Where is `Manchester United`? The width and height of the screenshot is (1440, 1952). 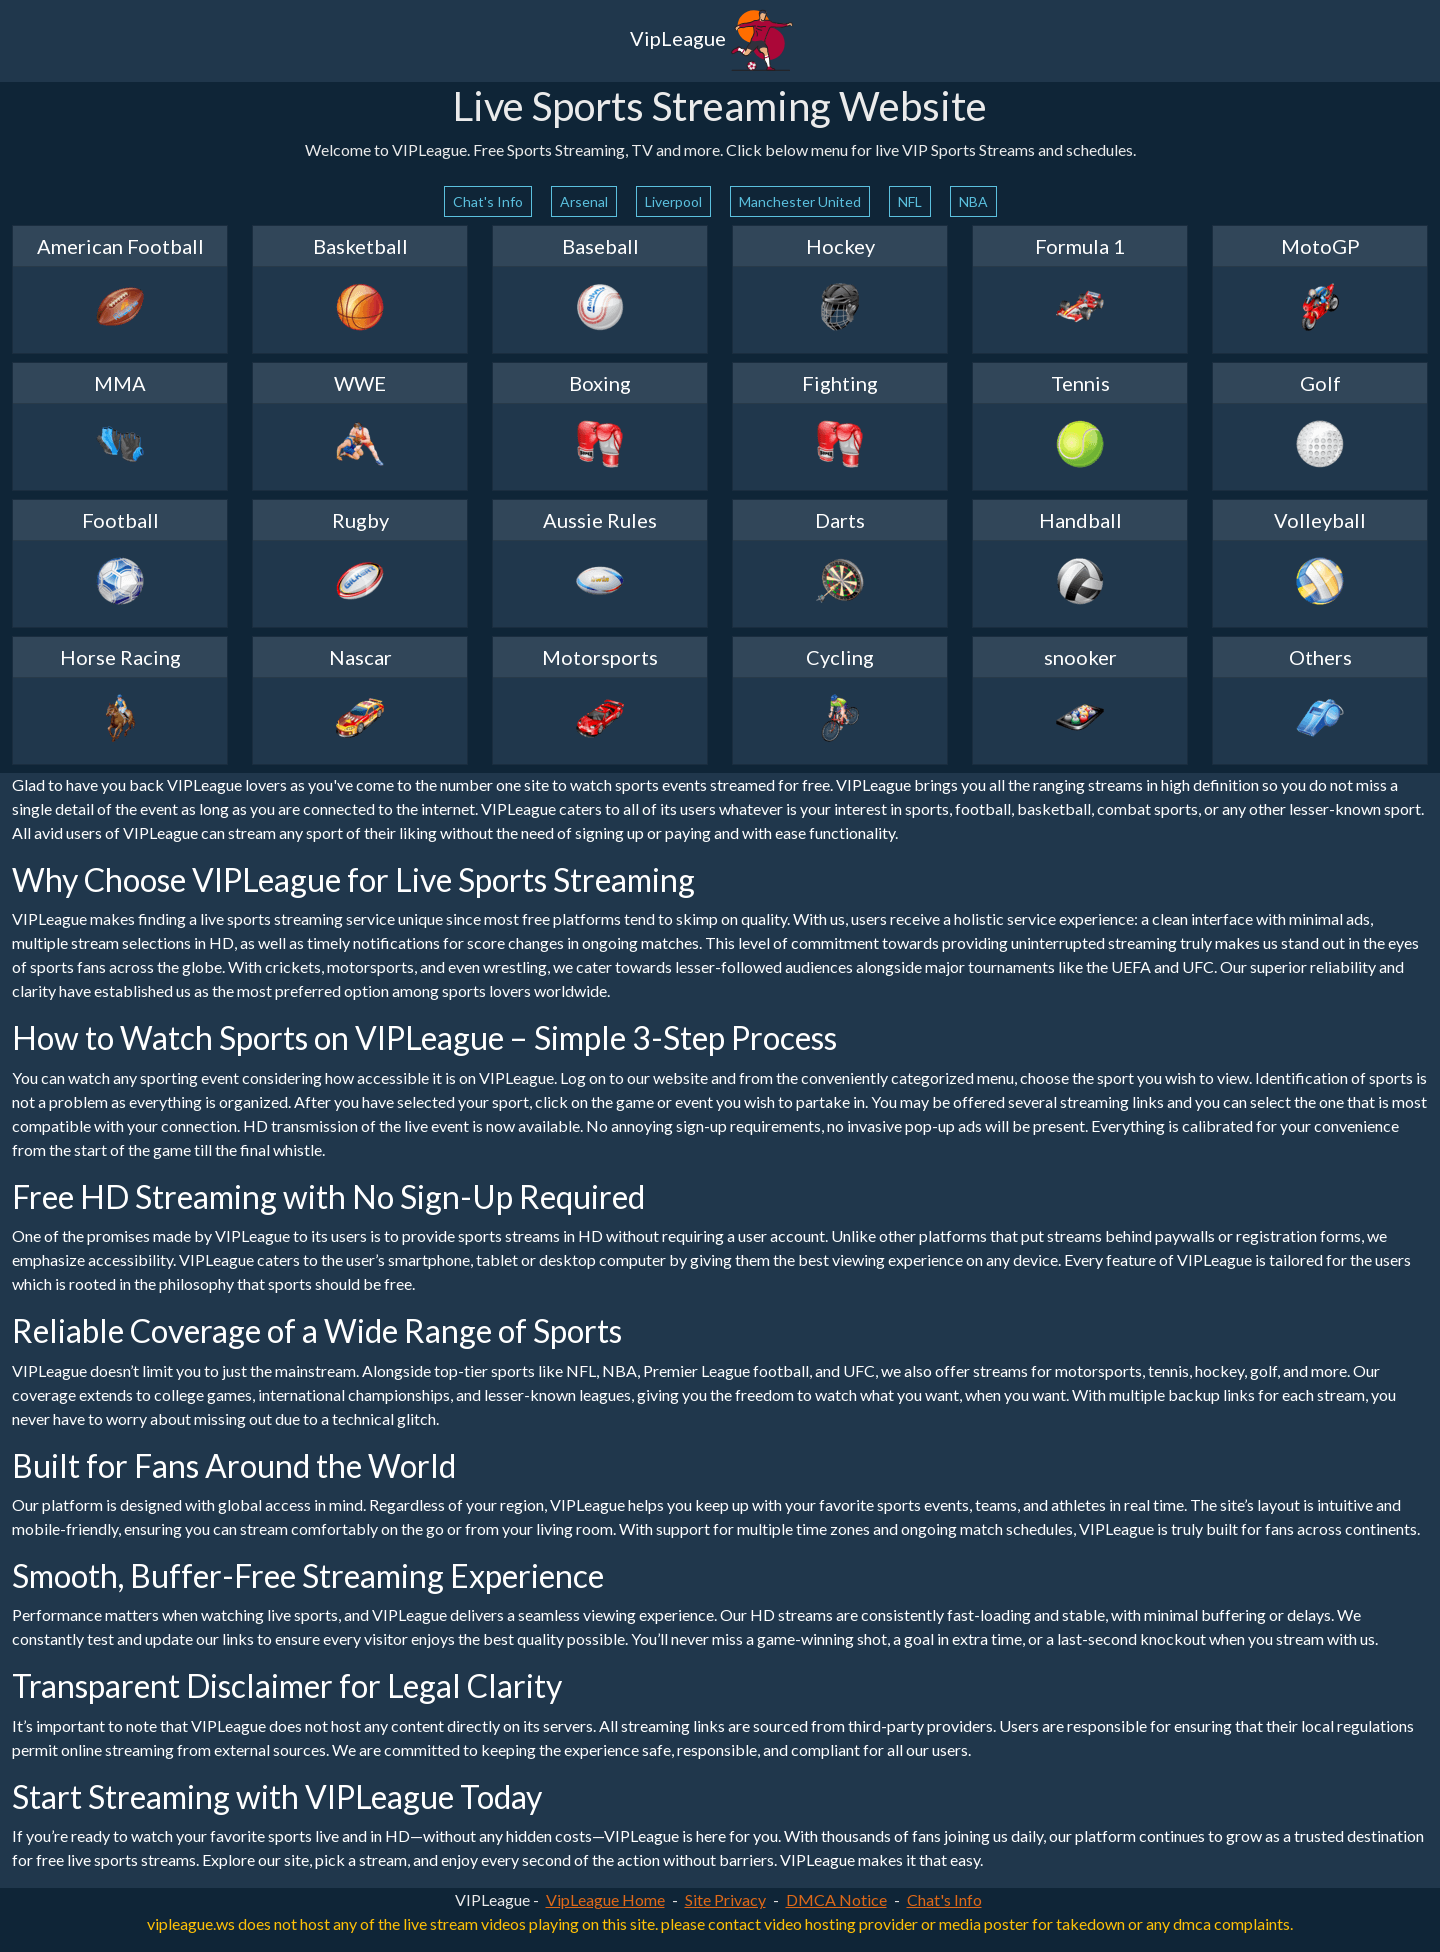 Manchester United is located at coordinates (800, 201).